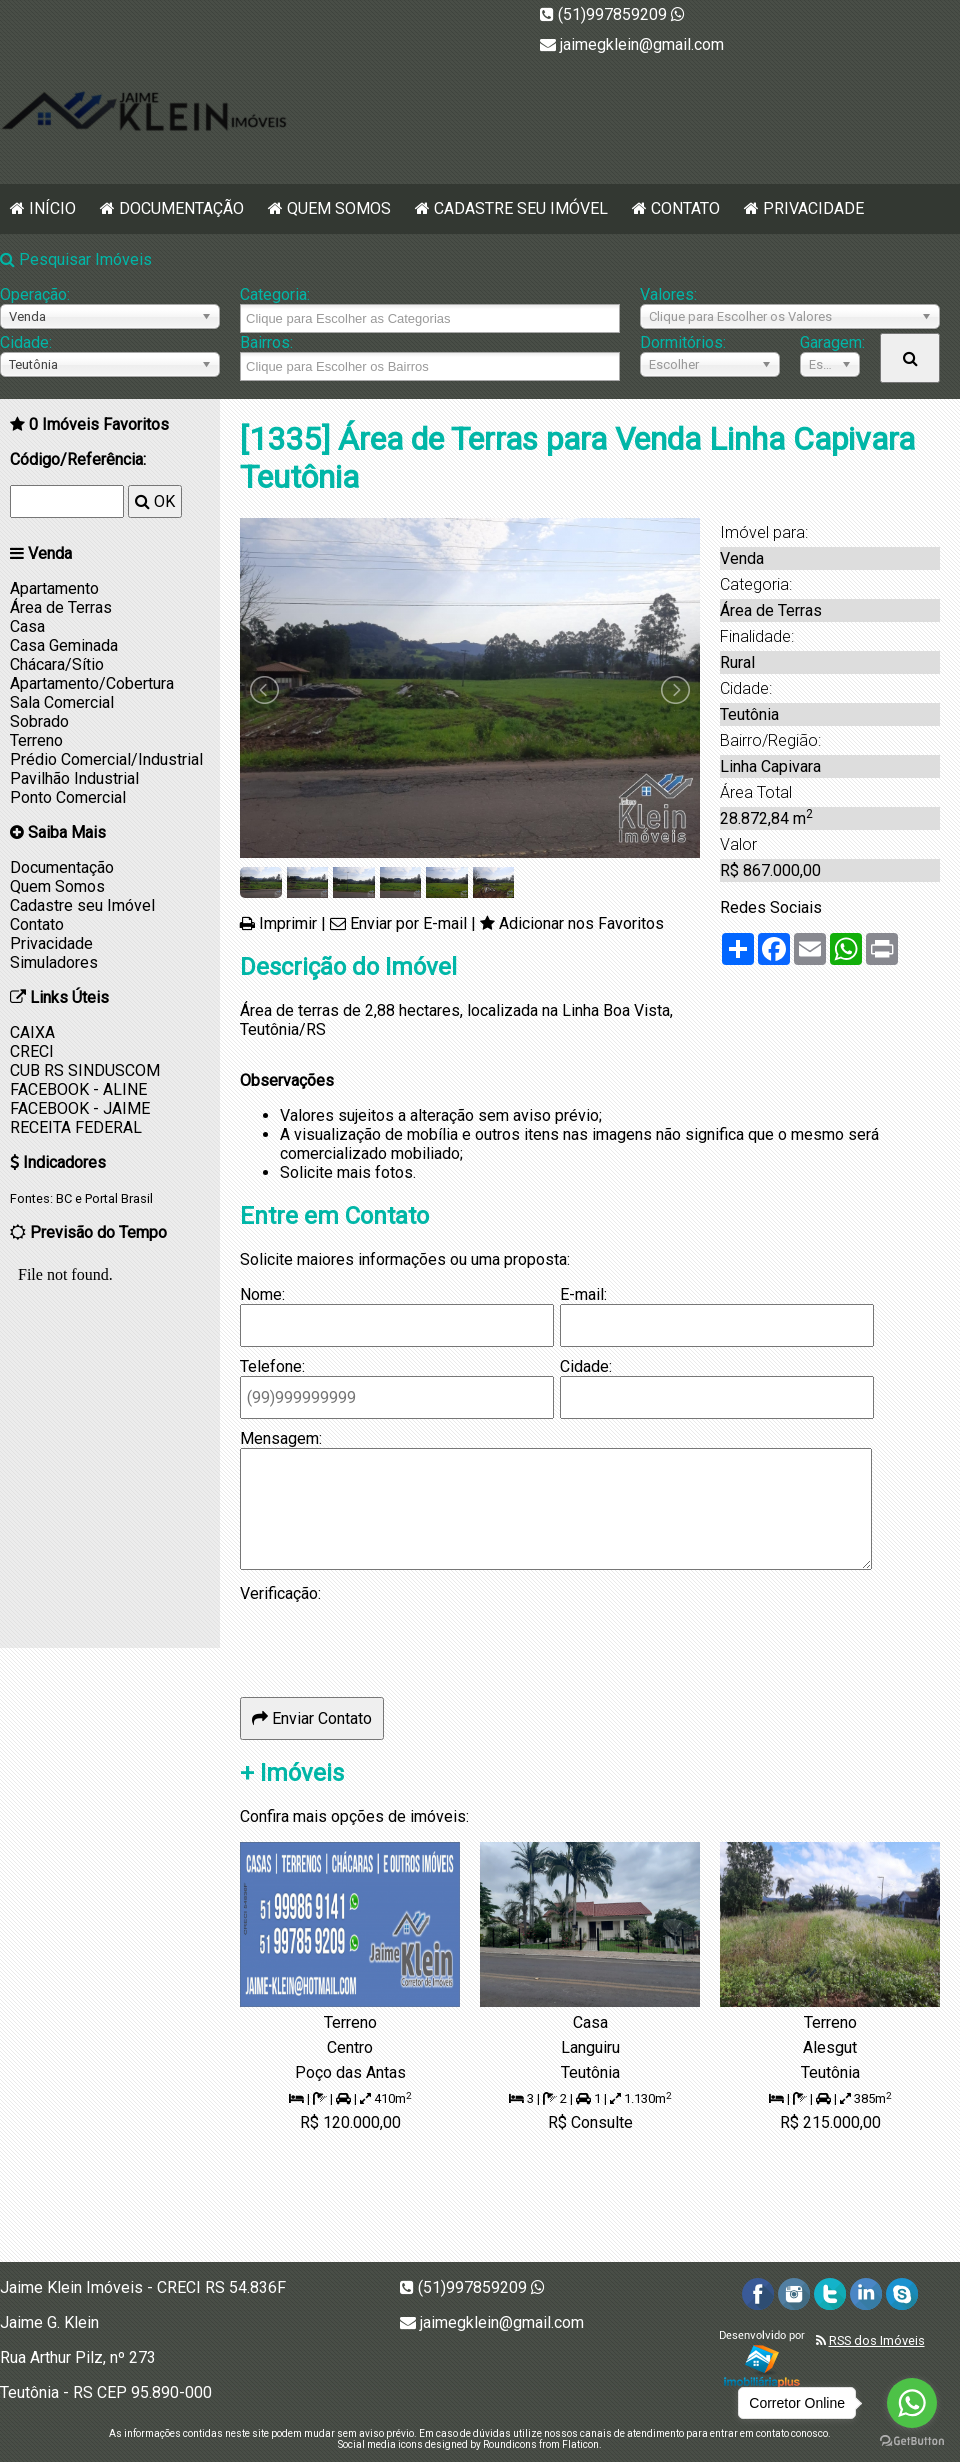 Image resolution: width=960 pixels, height=2462 pixels. I want to click on Cidade:, so click(26, 342).